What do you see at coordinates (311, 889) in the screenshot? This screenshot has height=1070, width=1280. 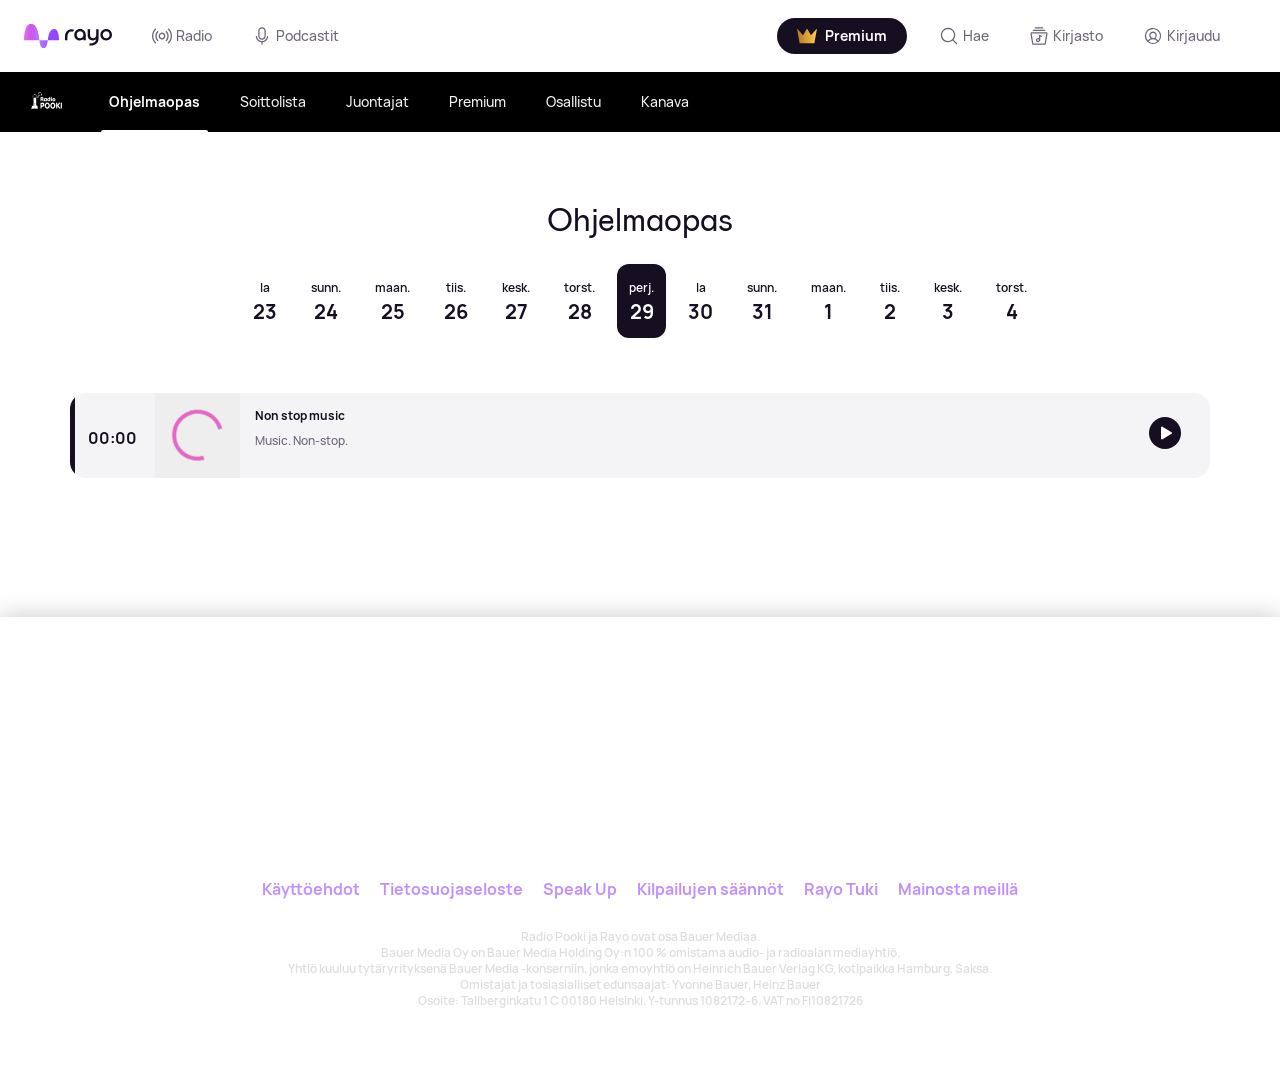 I see `Käyttöehdot` at bounding box center [311, 889].